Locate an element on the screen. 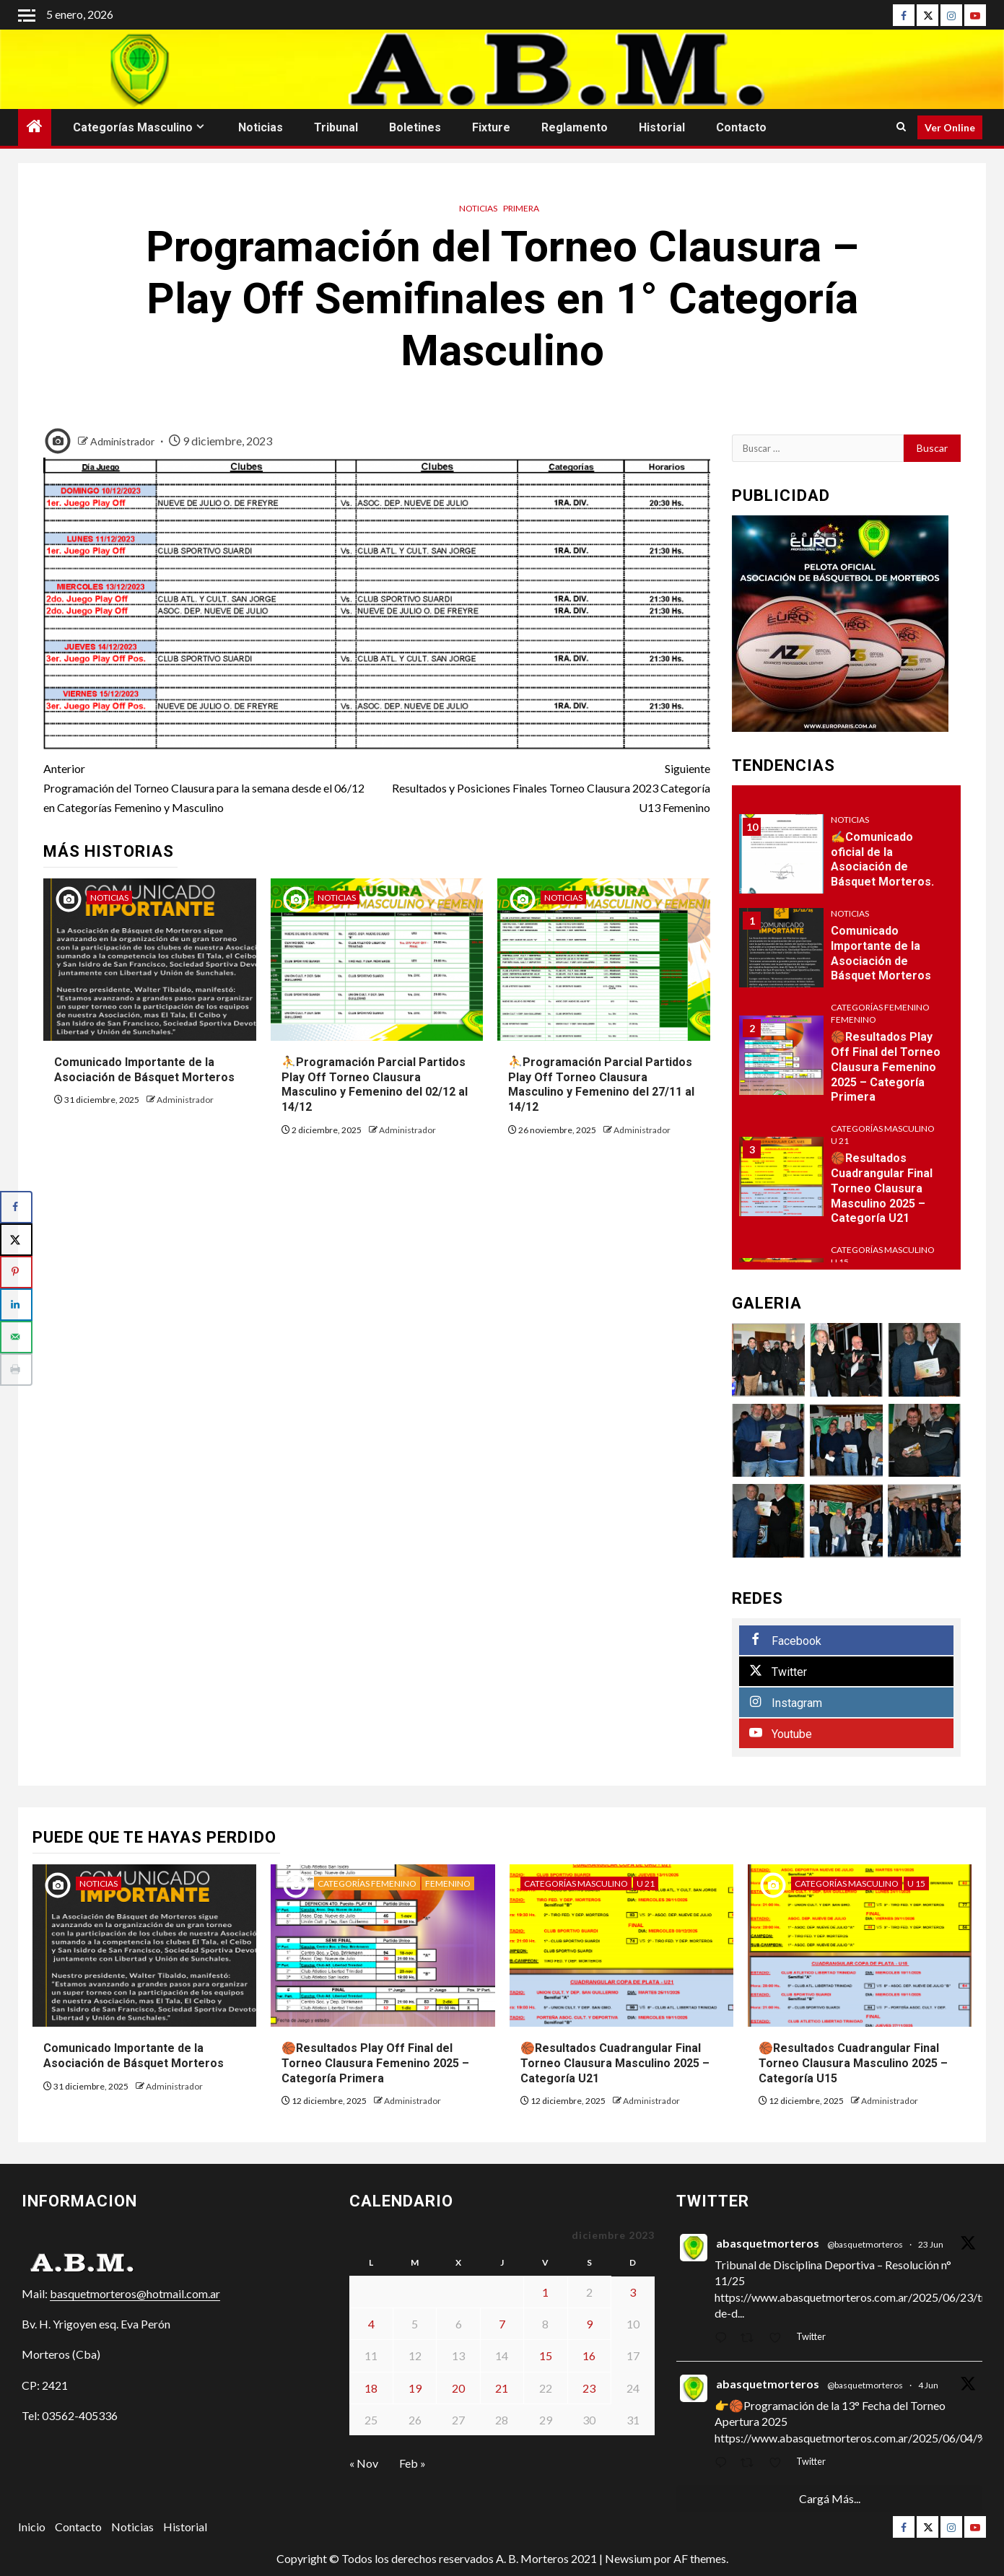 This screenshot has height=2576, width=1004. Resultados y Posiciones Finales Torneo Clausura 2023 Categoría U13 Femenino is located at coordinates (543, 786).